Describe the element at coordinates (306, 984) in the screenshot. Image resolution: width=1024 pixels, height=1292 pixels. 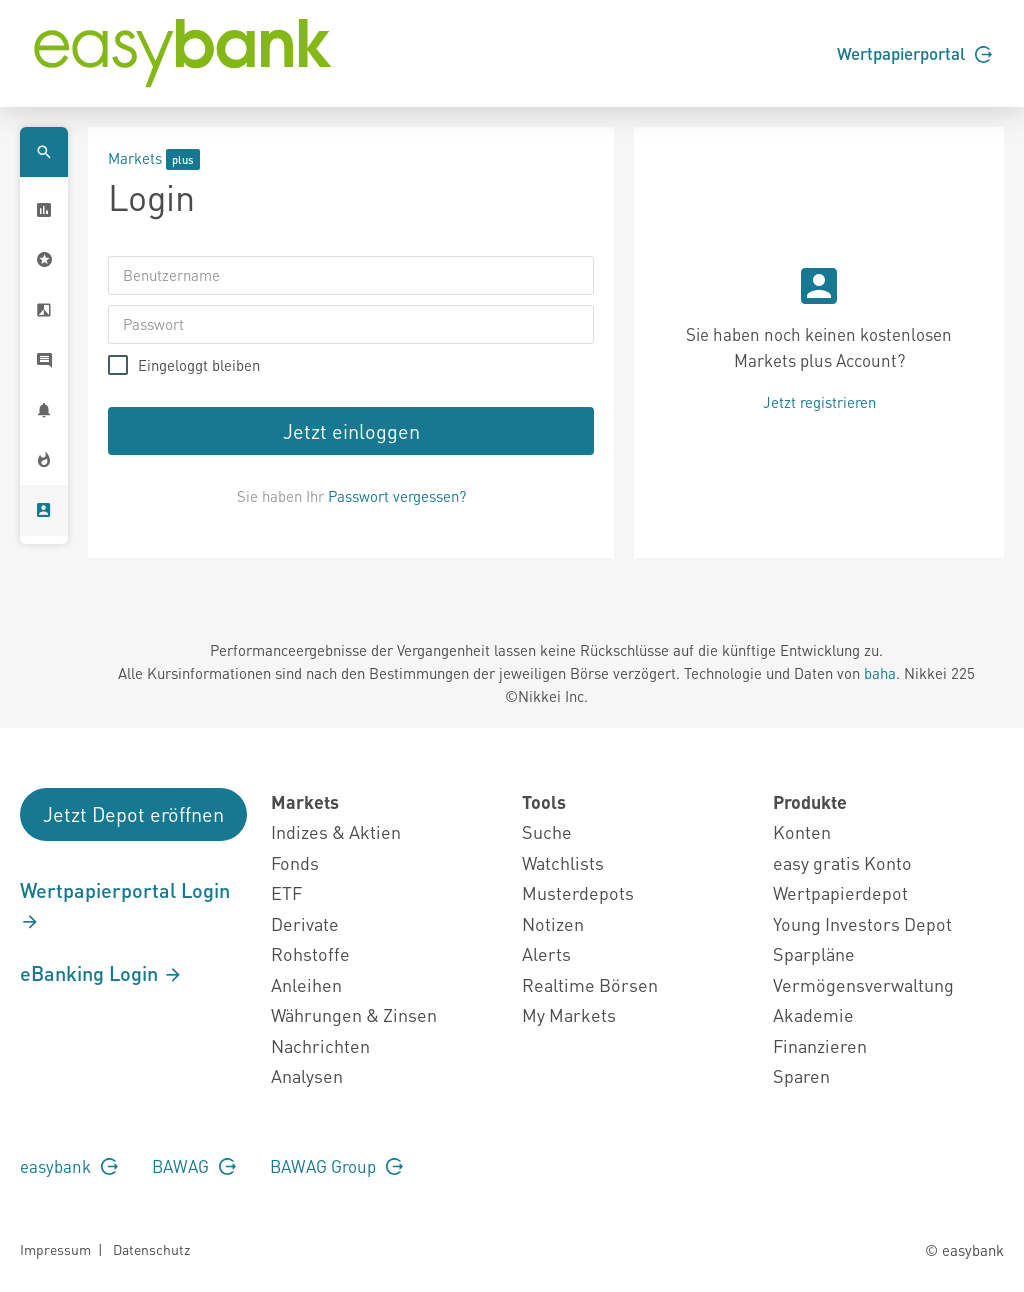
I see `Anleihen` at that location.